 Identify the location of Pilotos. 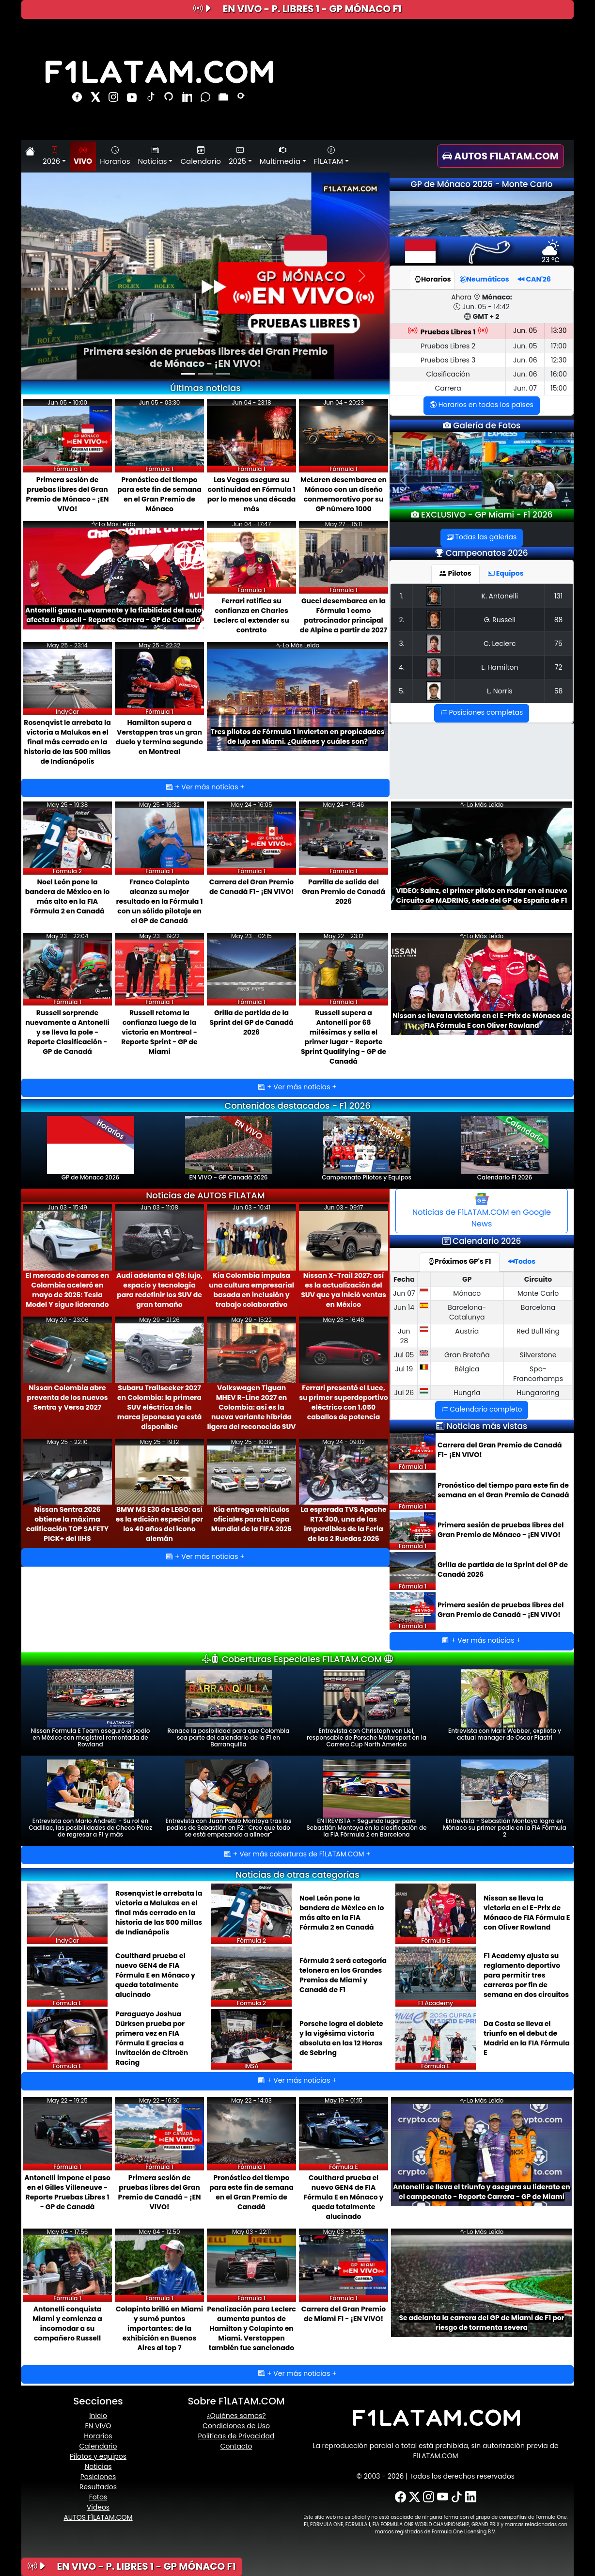
(455, 573).